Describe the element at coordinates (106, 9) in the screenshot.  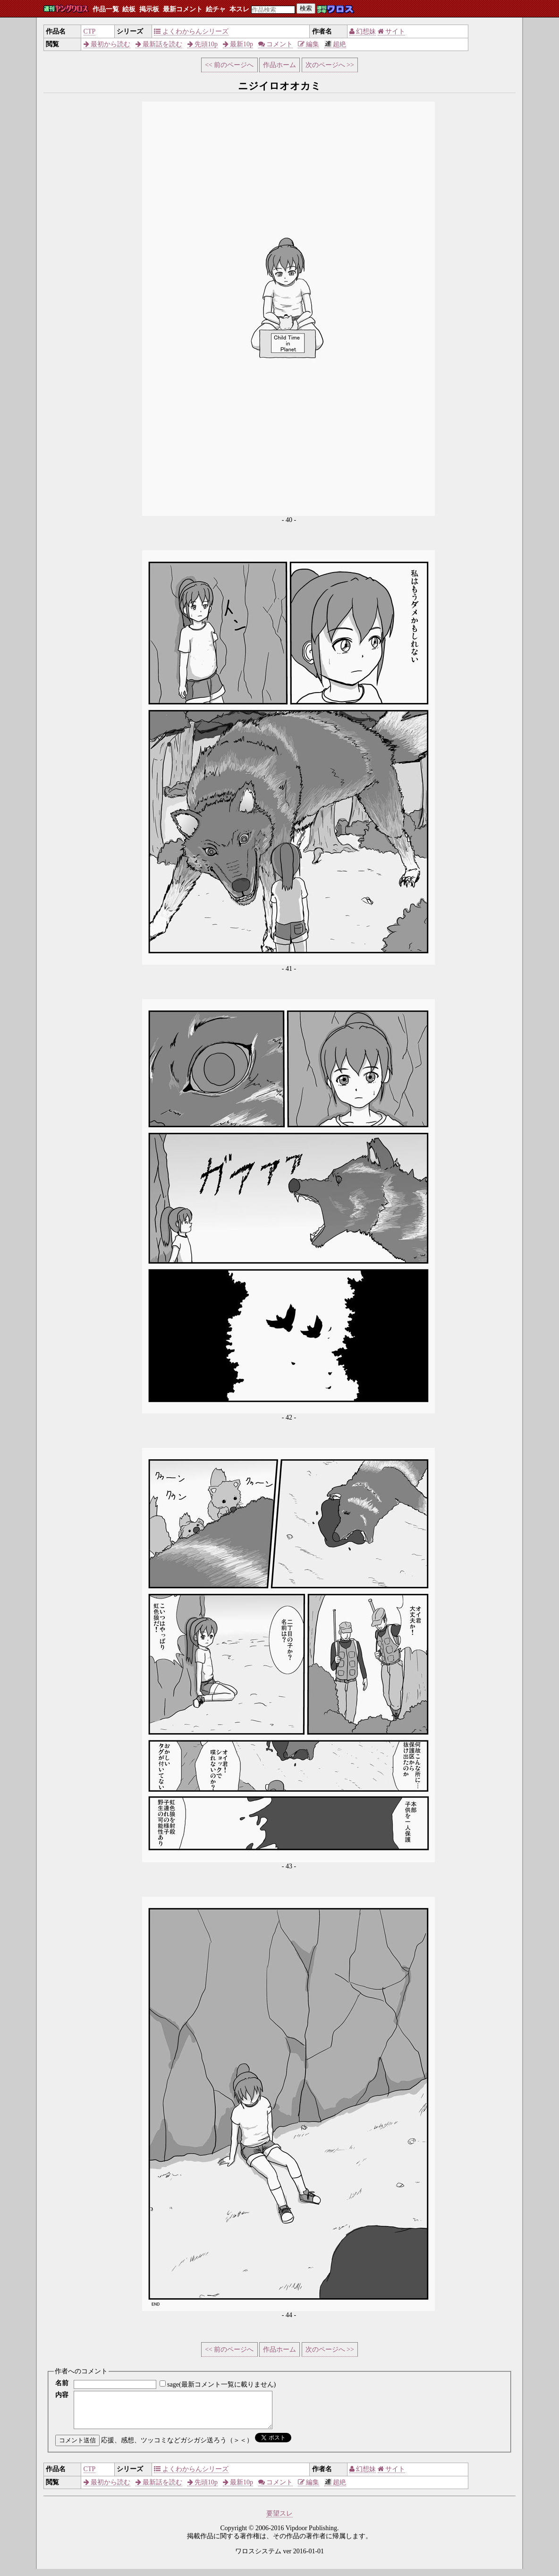
I see `作品一覧` at that location.